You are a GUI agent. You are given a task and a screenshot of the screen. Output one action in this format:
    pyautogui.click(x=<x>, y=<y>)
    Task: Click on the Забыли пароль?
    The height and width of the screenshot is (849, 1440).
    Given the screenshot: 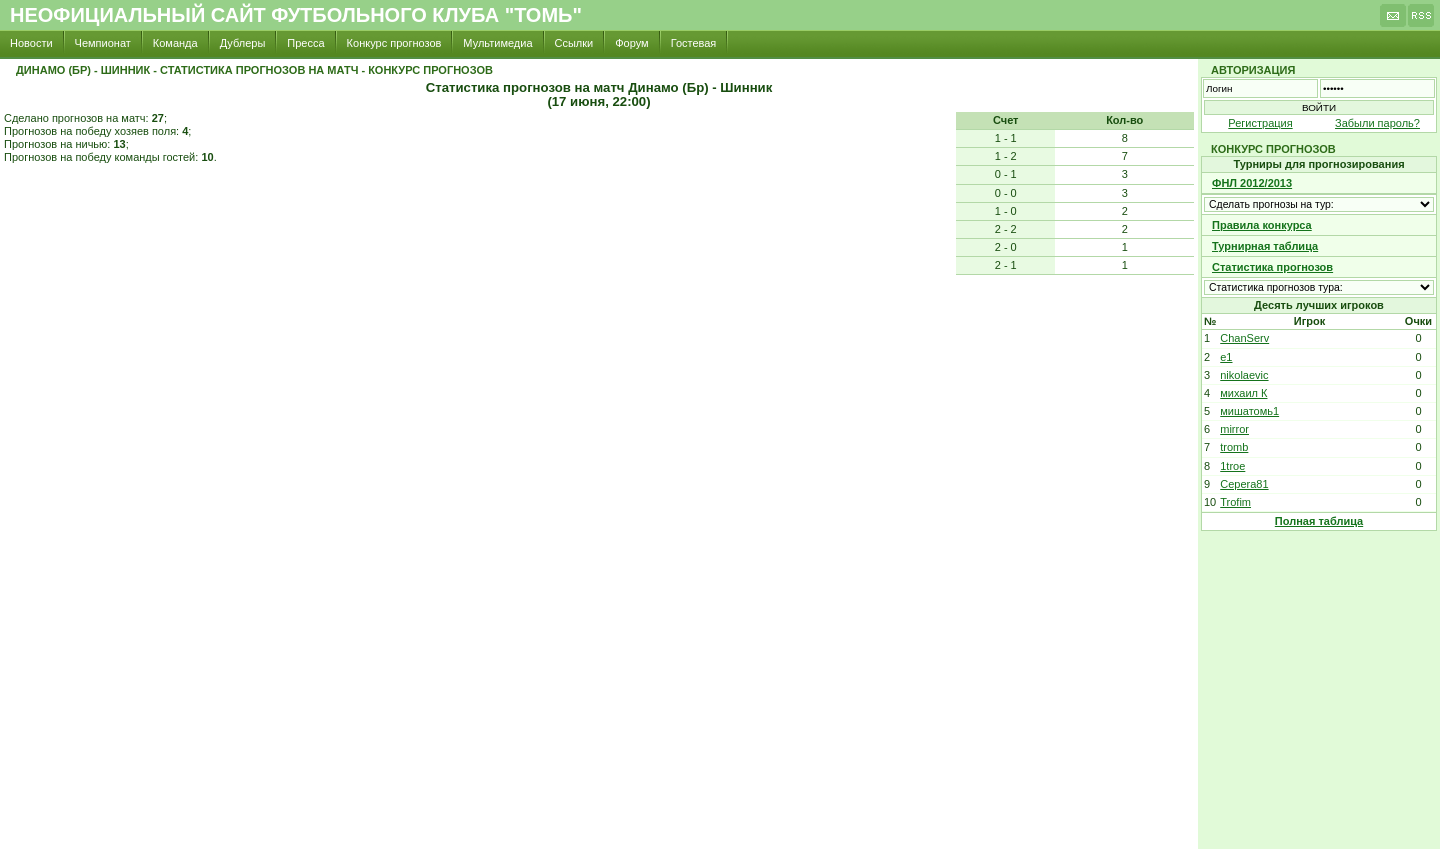 What is the action you would take?
    pyautogui.click(x=1377, y=123)
    